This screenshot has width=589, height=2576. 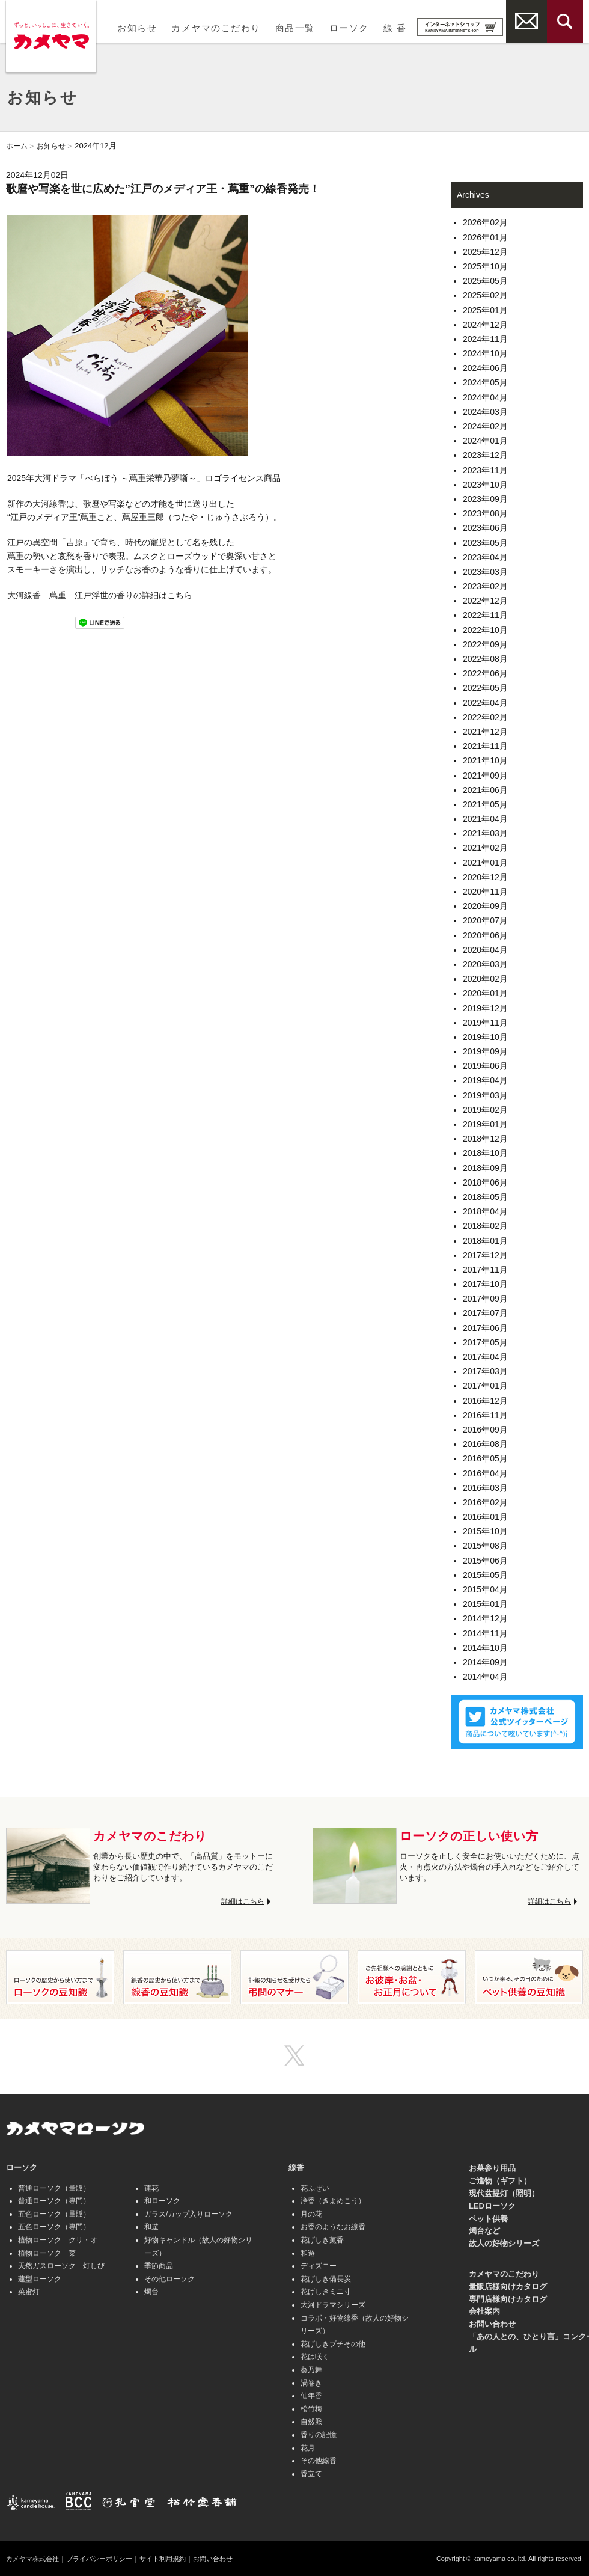 I want to click on ホーム, so click(x=17, y=145).